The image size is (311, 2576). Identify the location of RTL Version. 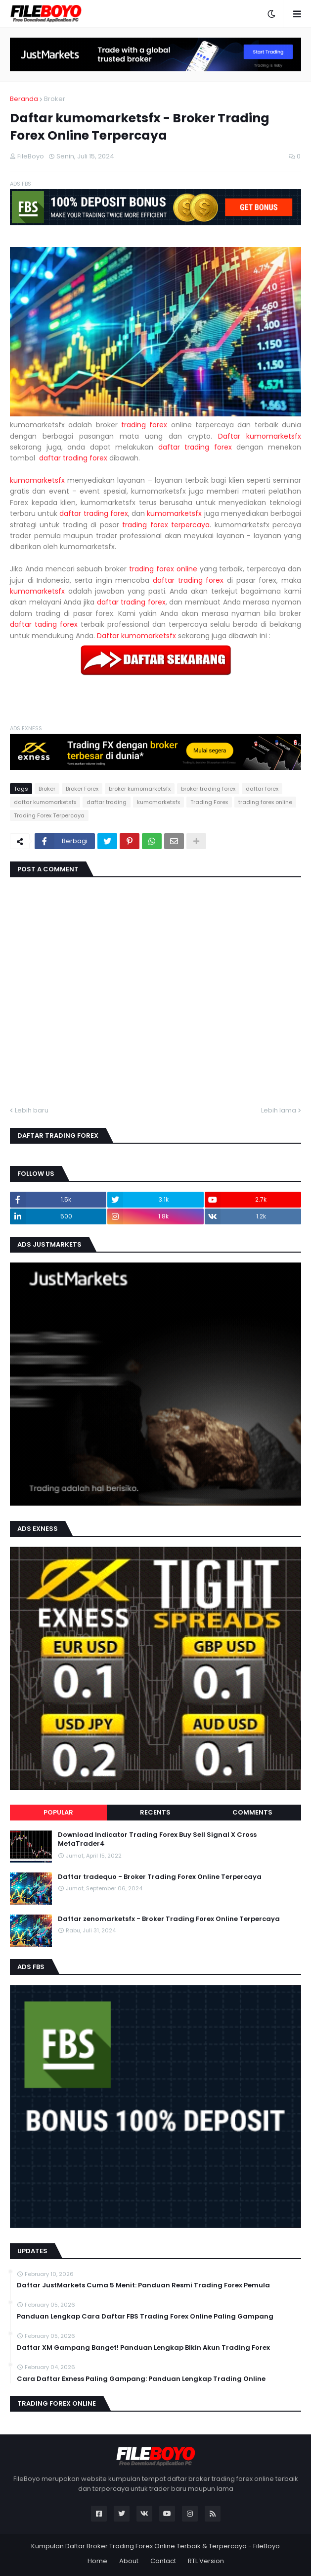
(206, 2561).